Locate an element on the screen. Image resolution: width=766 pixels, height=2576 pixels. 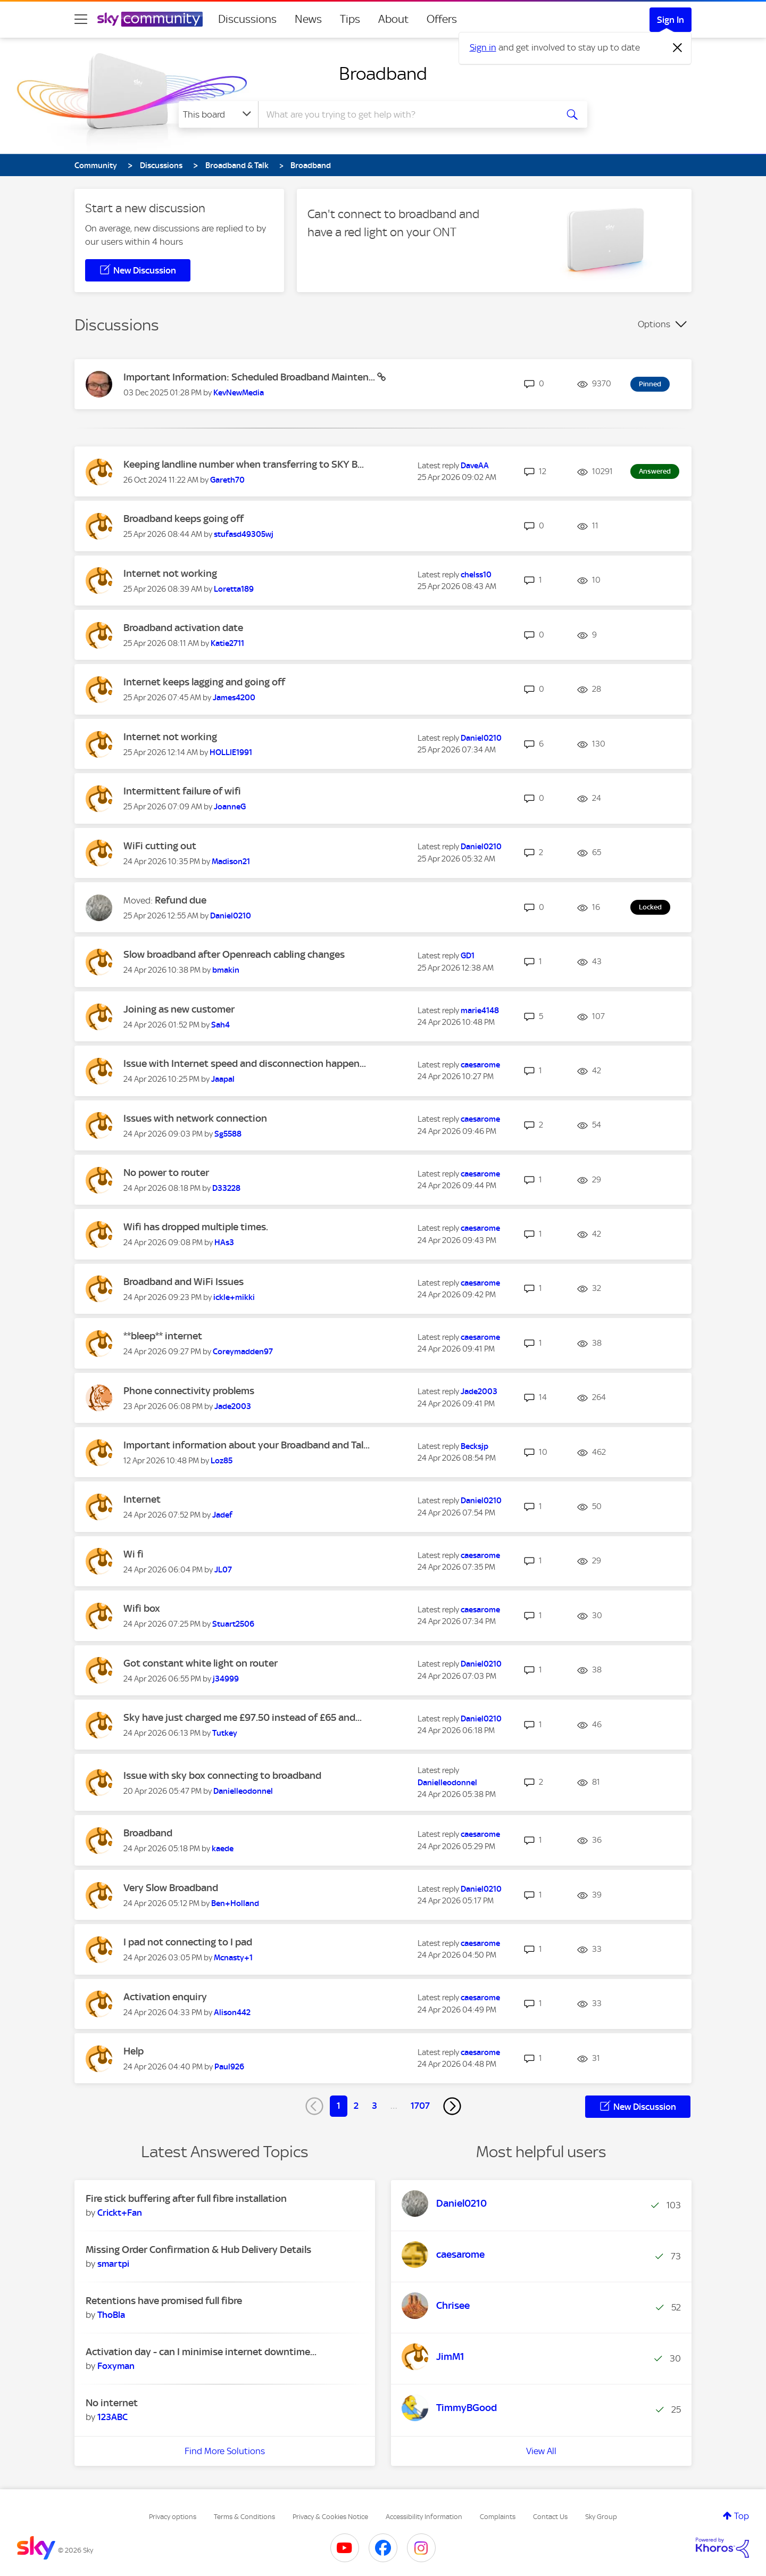
Broadband keeps going off is located at coordinates (183, 518).